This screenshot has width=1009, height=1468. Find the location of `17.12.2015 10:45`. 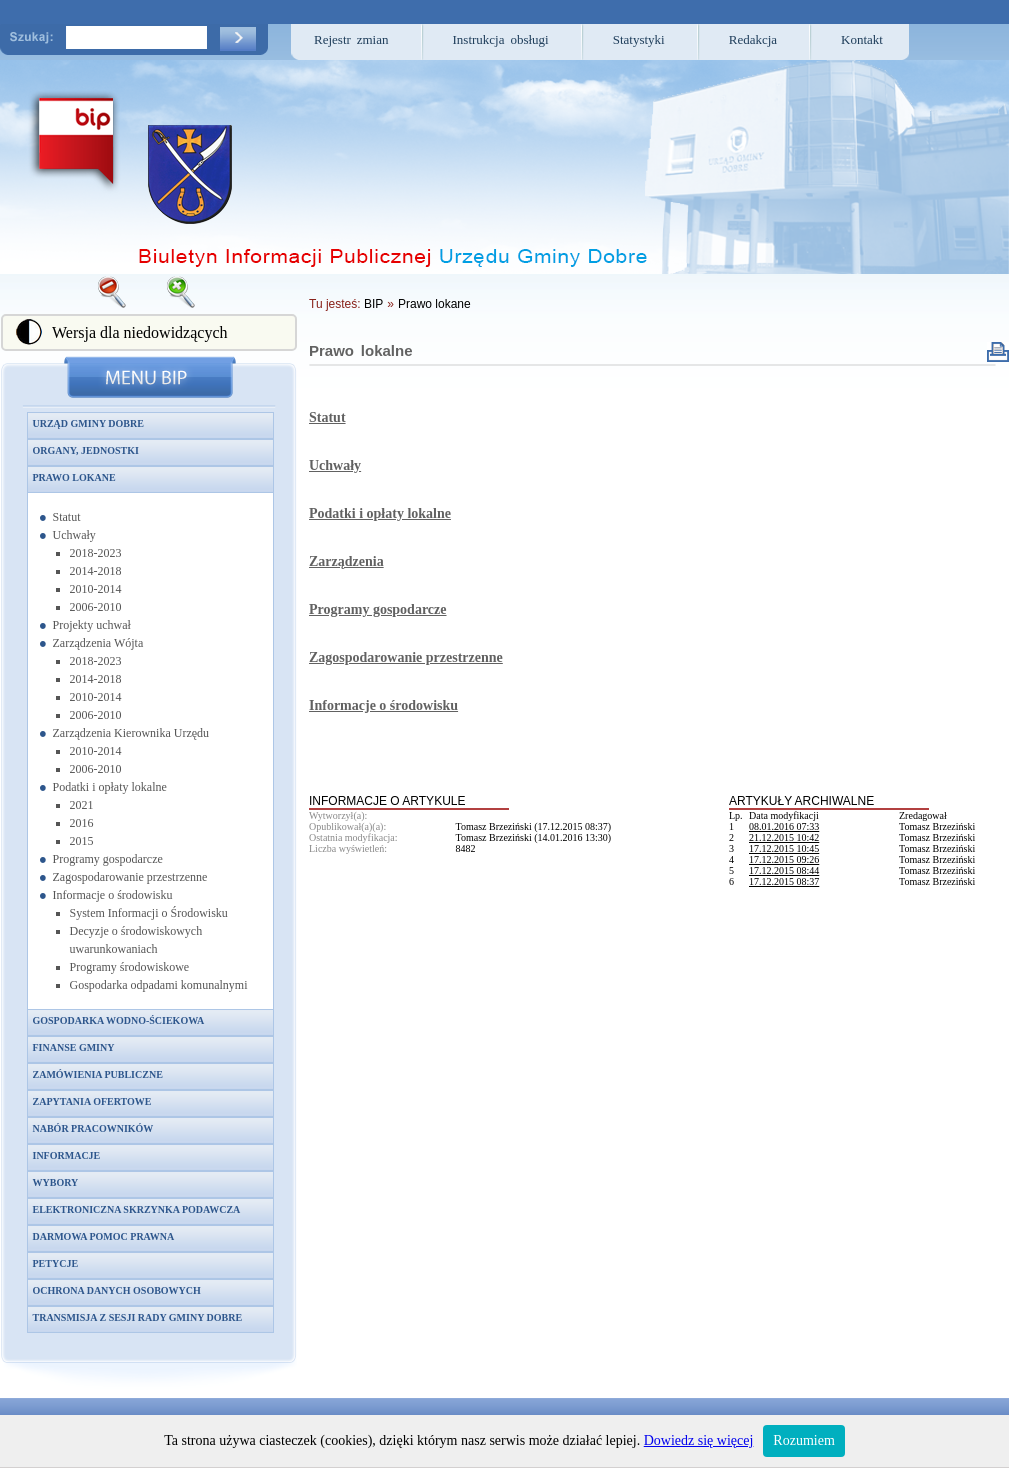

17.12.2015 10:45 is located at coordinates (784, 848).